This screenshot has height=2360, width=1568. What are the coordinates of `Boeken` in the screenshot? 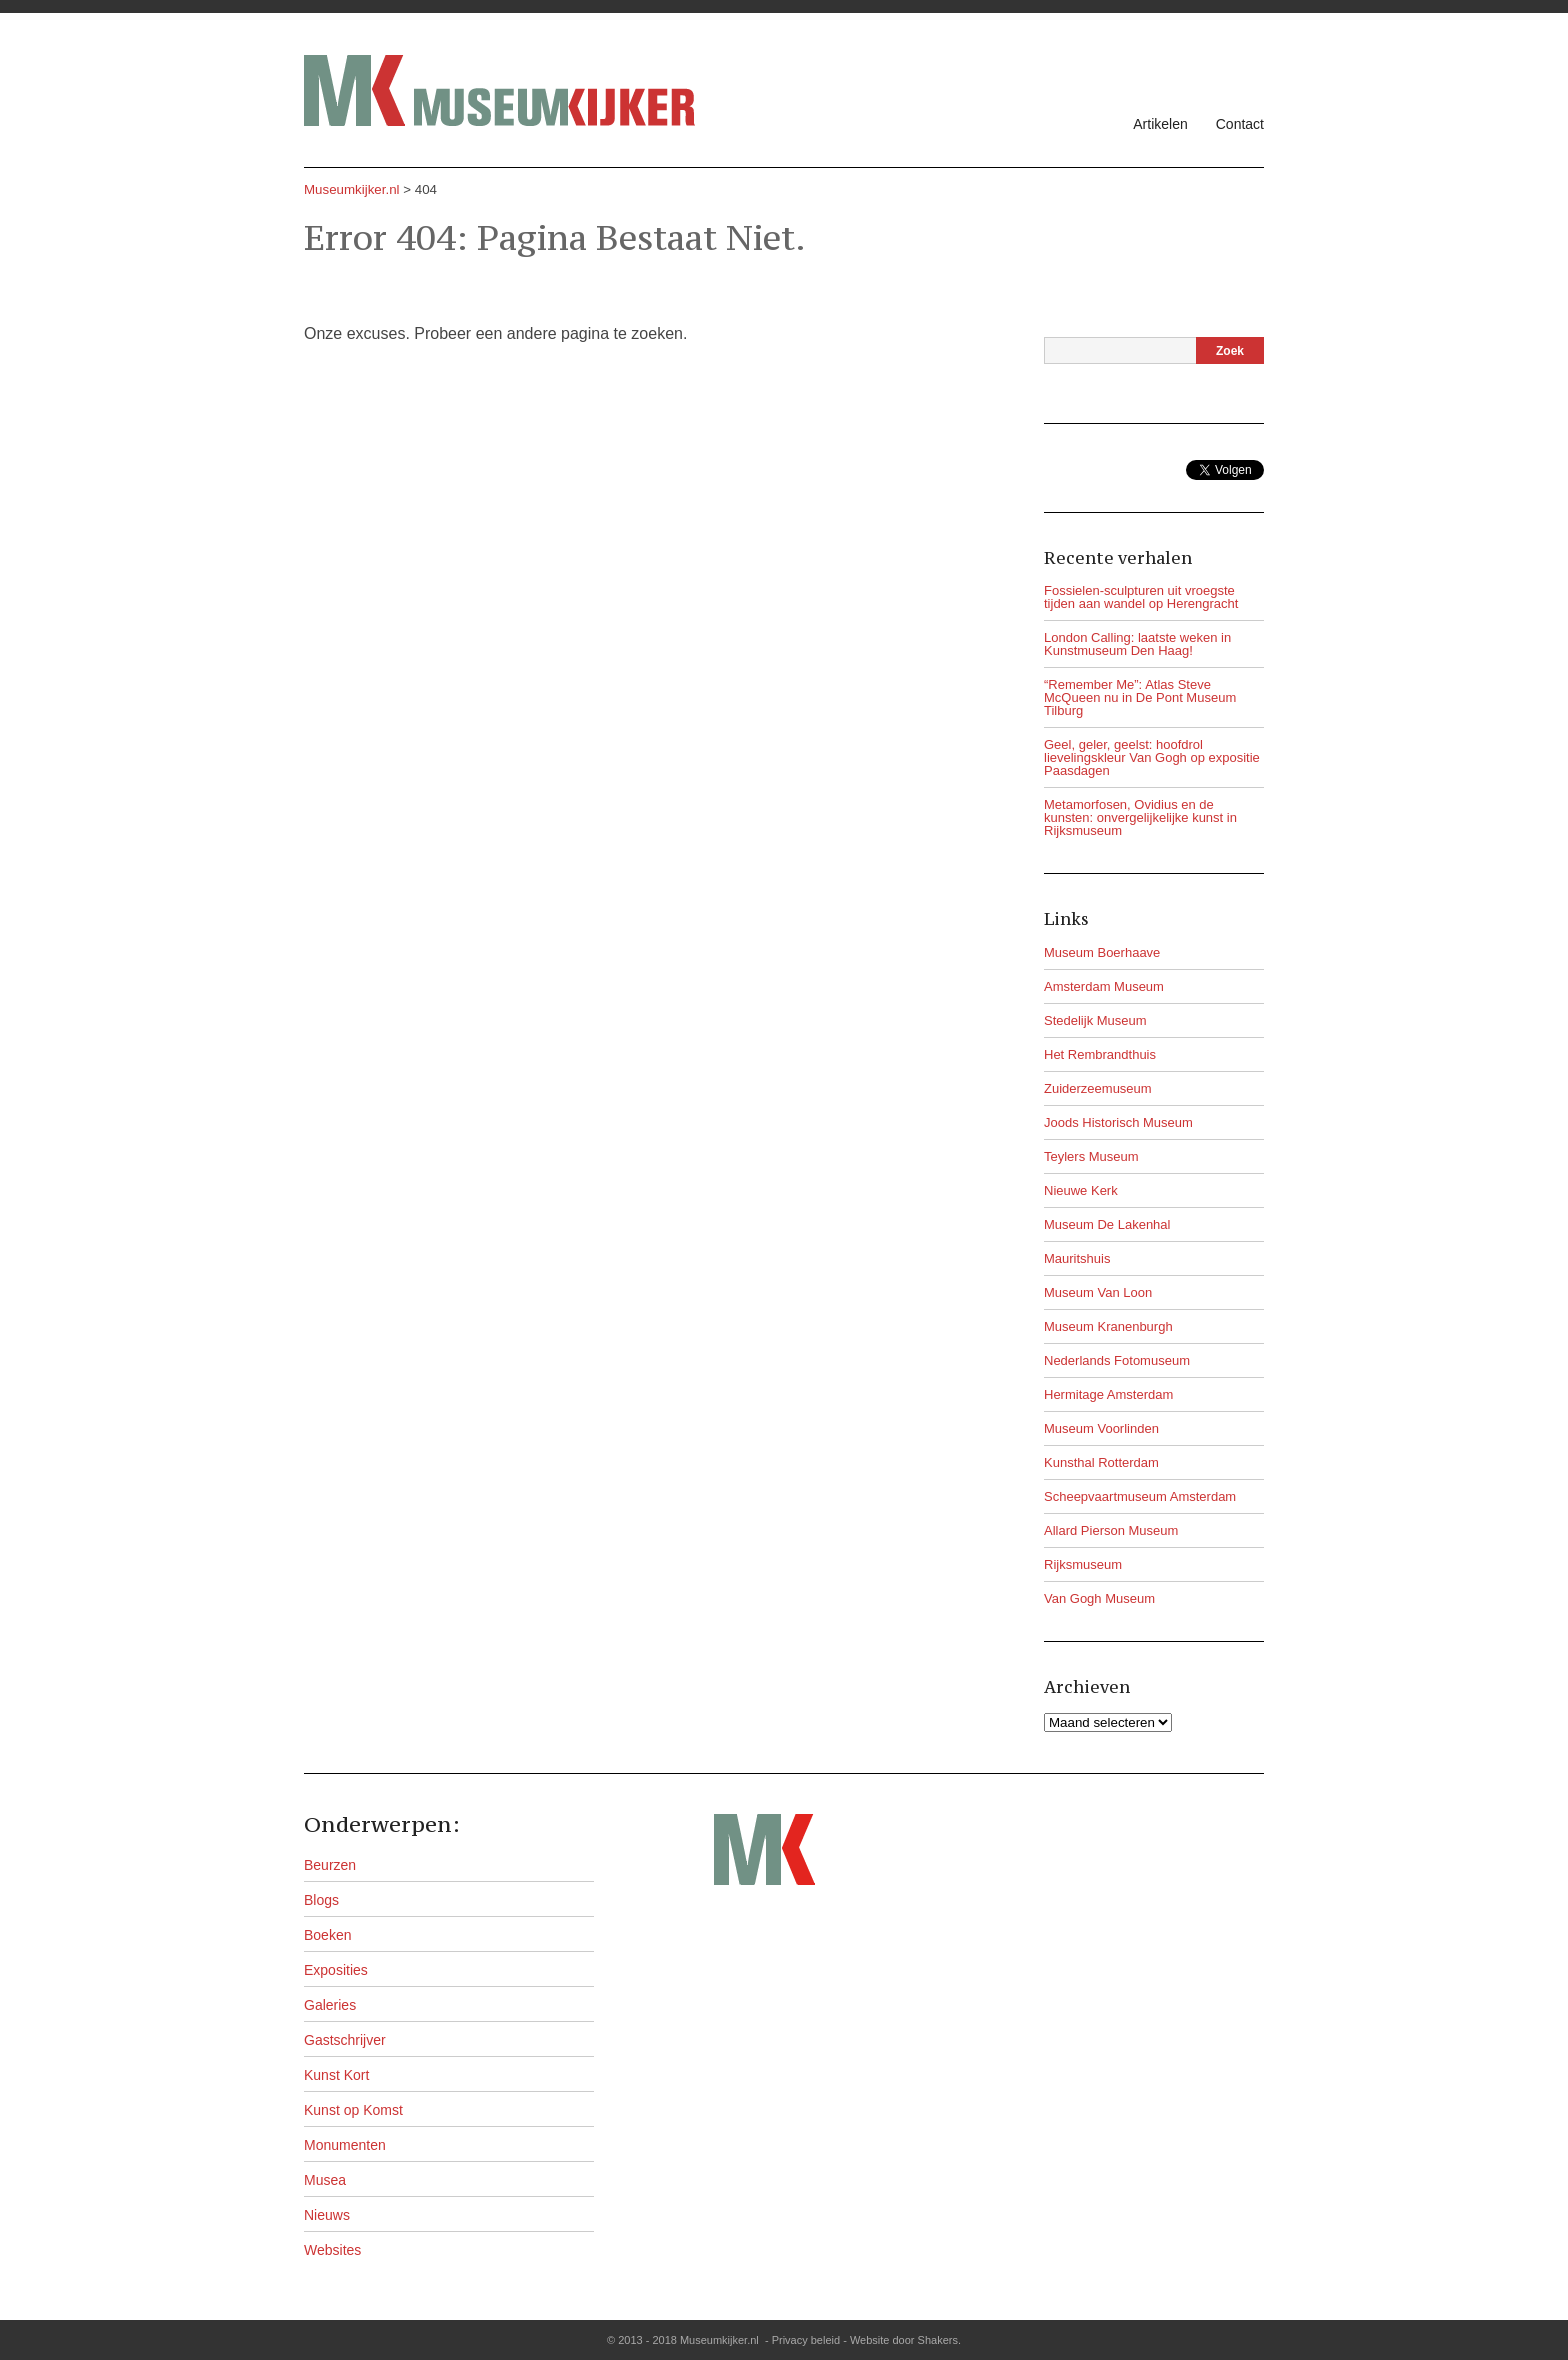 It's located at (327, 1935).